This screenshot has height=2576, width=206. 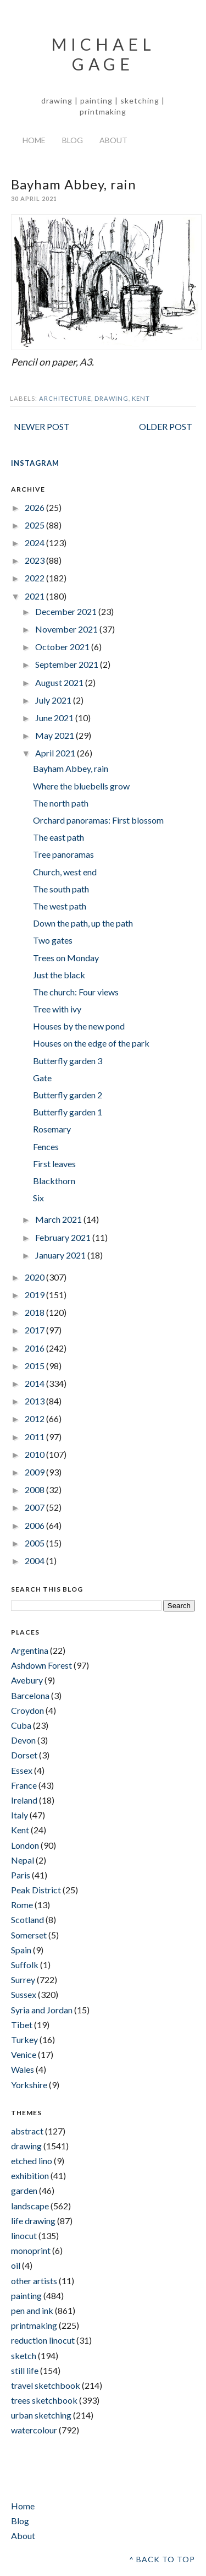 What do you see at coordinates (24, 1755) in the screenshot?
I see `Dorset` at bounding box center [24, 1755].